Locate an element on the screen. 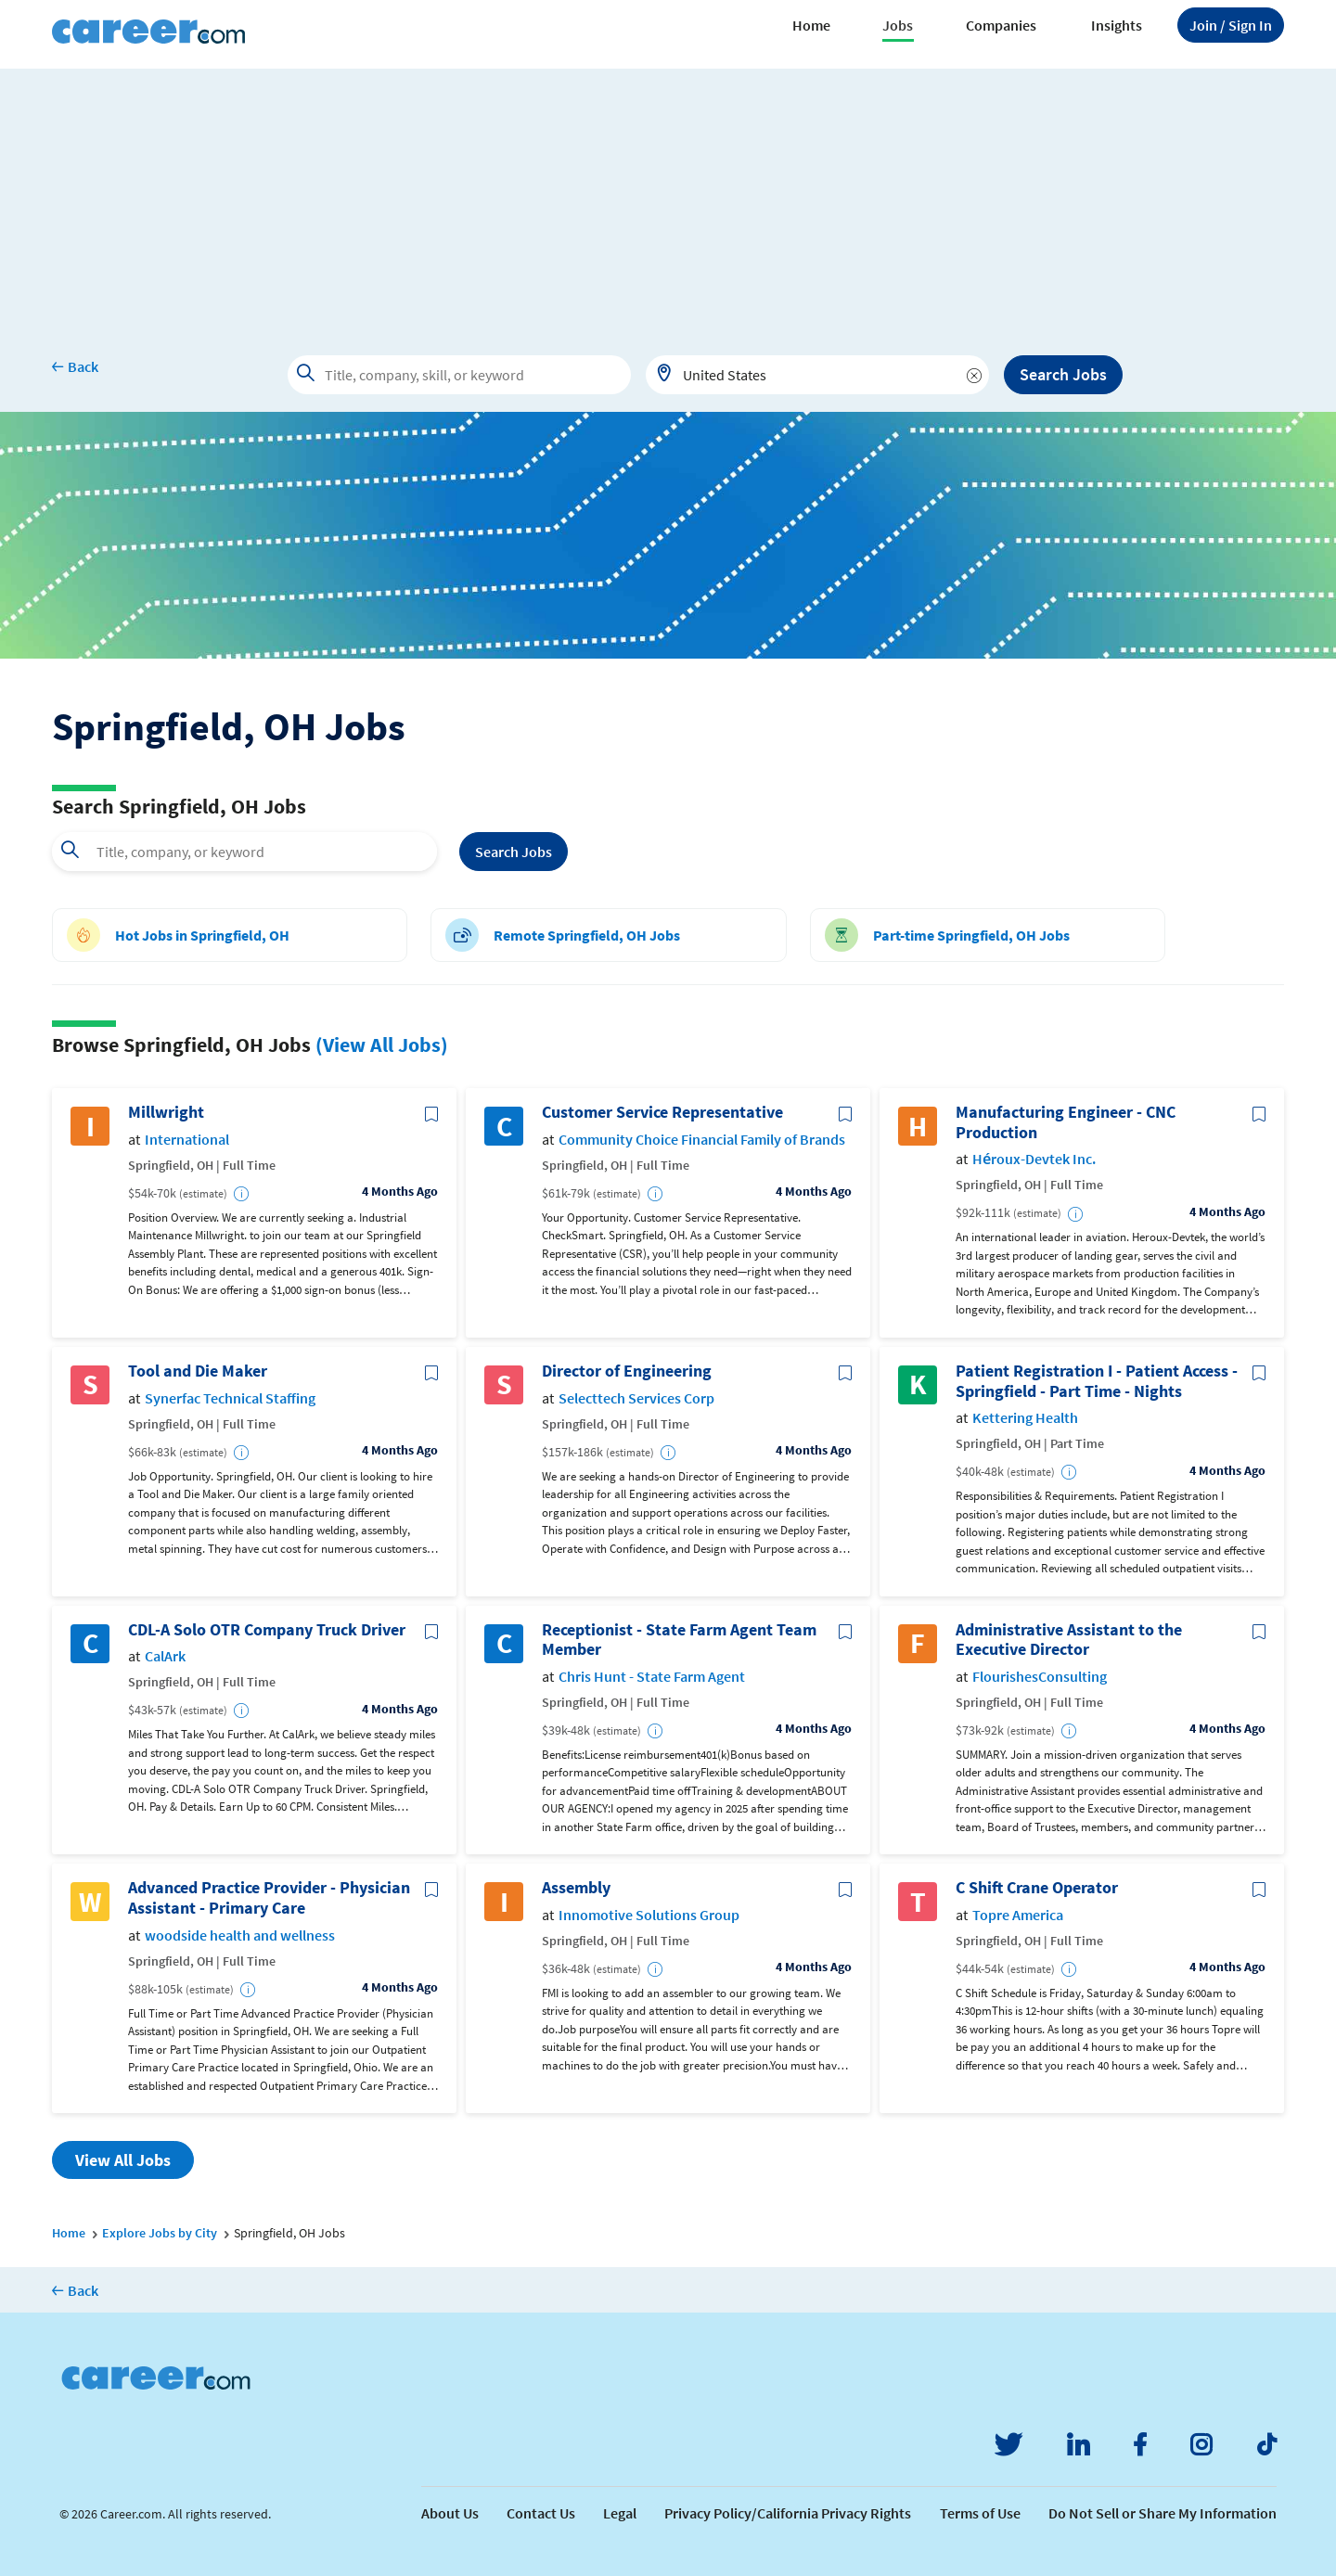 This screenshot has height=2576, width=1336. Community Choice Financial Family of Brands is located at coordinates (702, 1139).